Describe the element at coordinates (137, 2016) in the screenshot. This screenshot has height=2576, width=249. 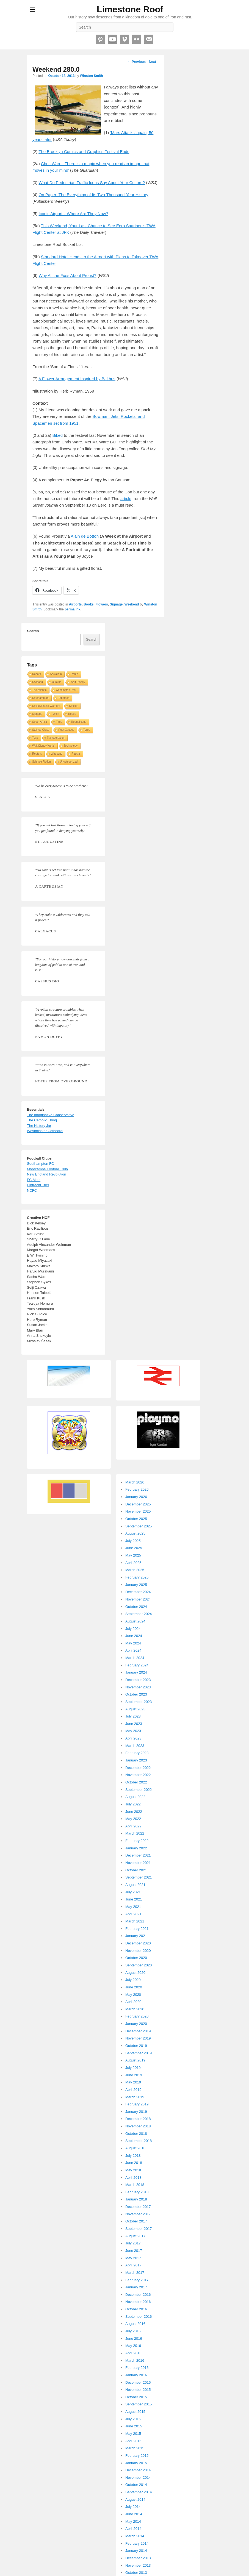
I see `February 2020` at that location.